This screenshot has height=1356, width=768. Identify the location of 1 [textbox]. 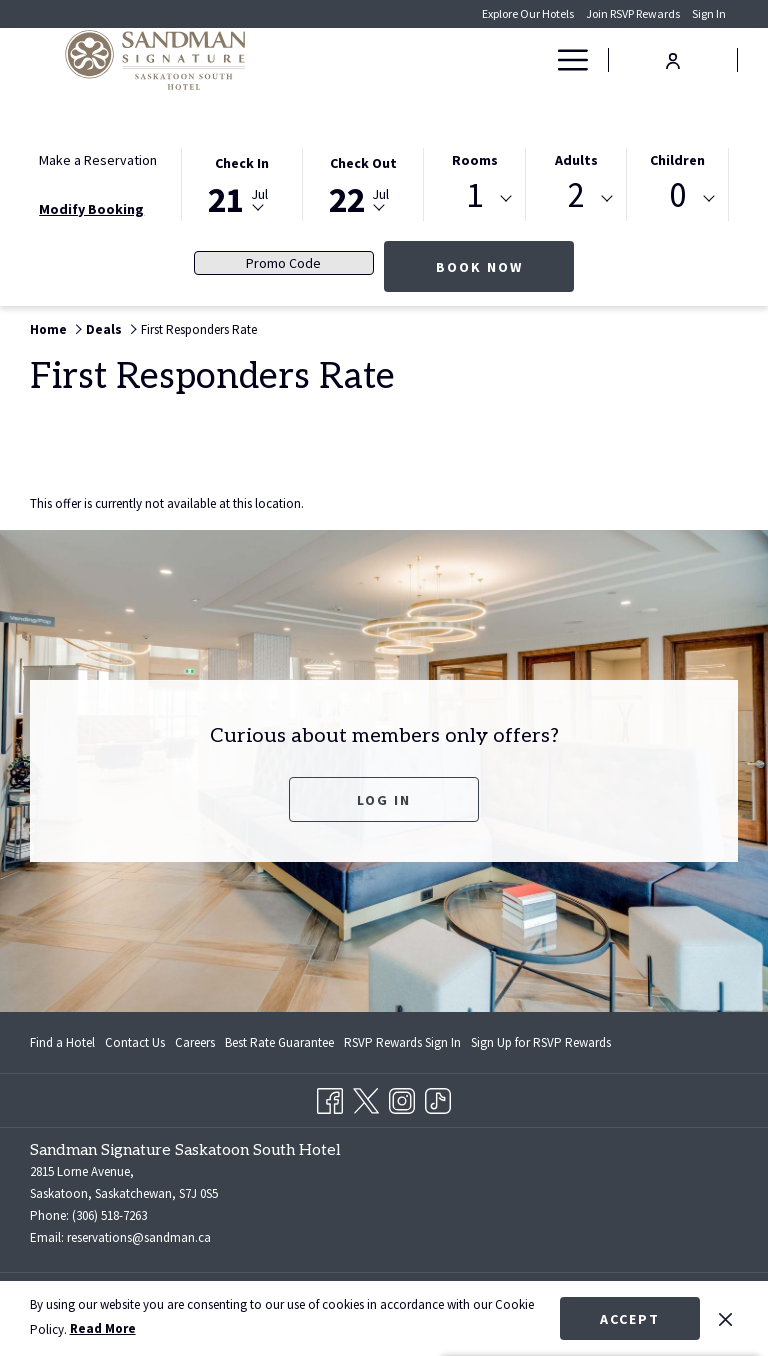
(474, 195).